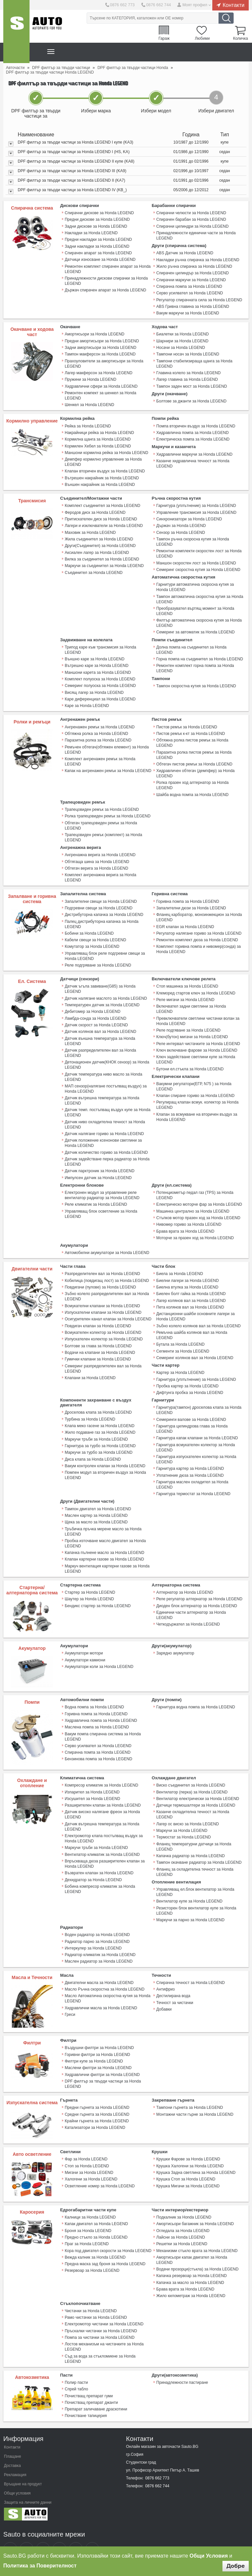 The height and width of the screenshot is (2576, 252). I want to click on Датчик ниво охладителна течност за Honda LEGEND, so click(104, 1115).